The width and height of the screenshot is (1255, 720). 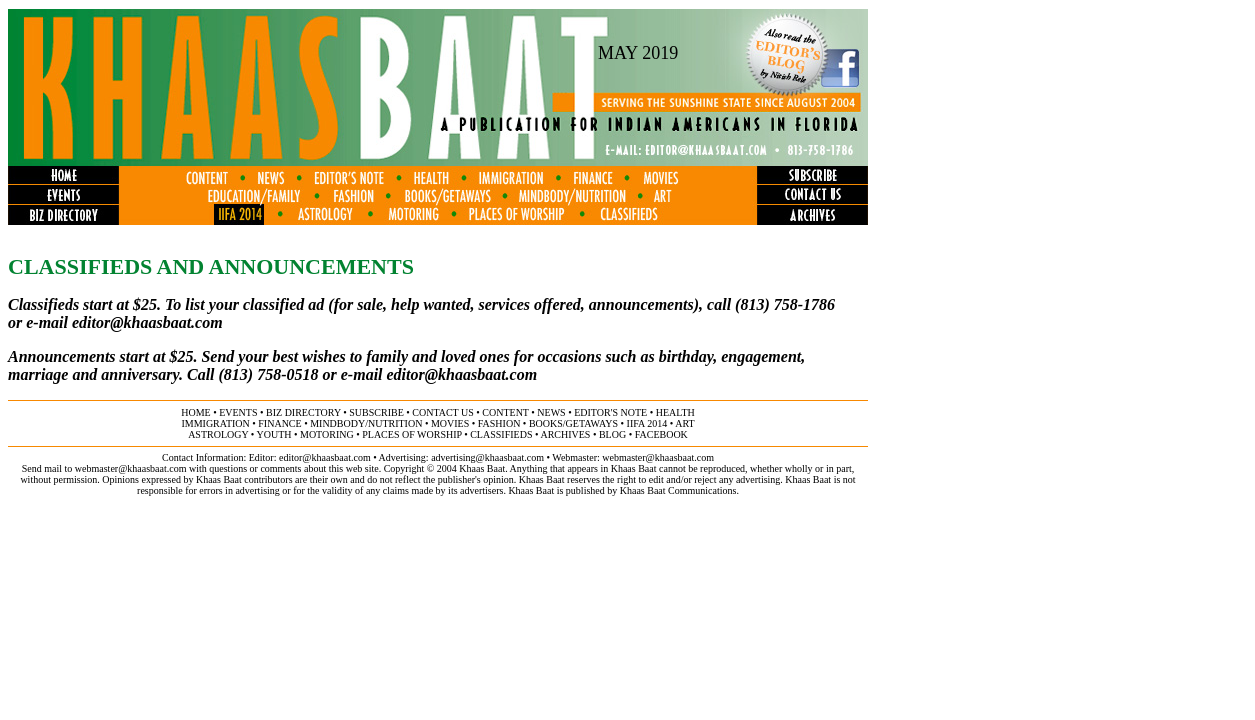 I want to click on fashion, so click(x=499, y=423).